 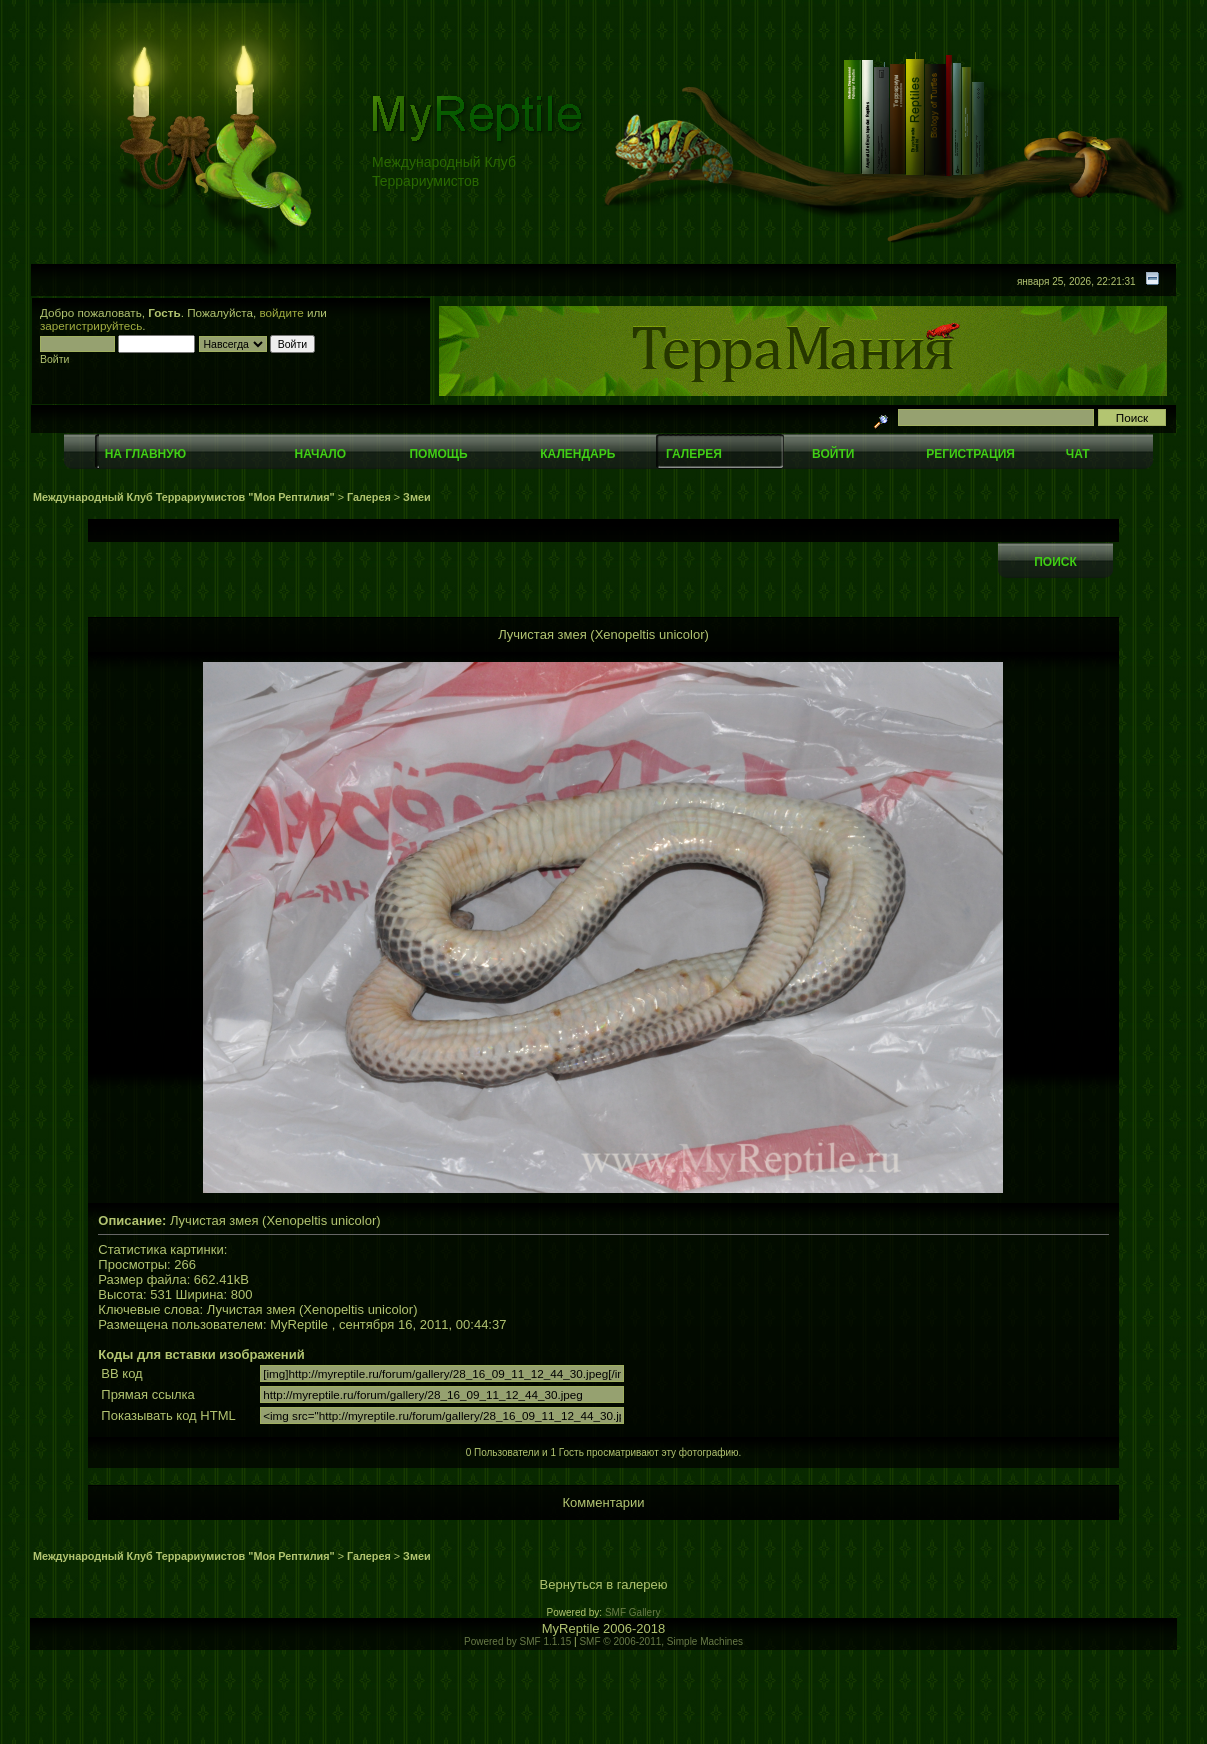 What do you see at coordinates (416, 497) in the screenshot?
I see `Змеи` at bounding box center [416, 497].